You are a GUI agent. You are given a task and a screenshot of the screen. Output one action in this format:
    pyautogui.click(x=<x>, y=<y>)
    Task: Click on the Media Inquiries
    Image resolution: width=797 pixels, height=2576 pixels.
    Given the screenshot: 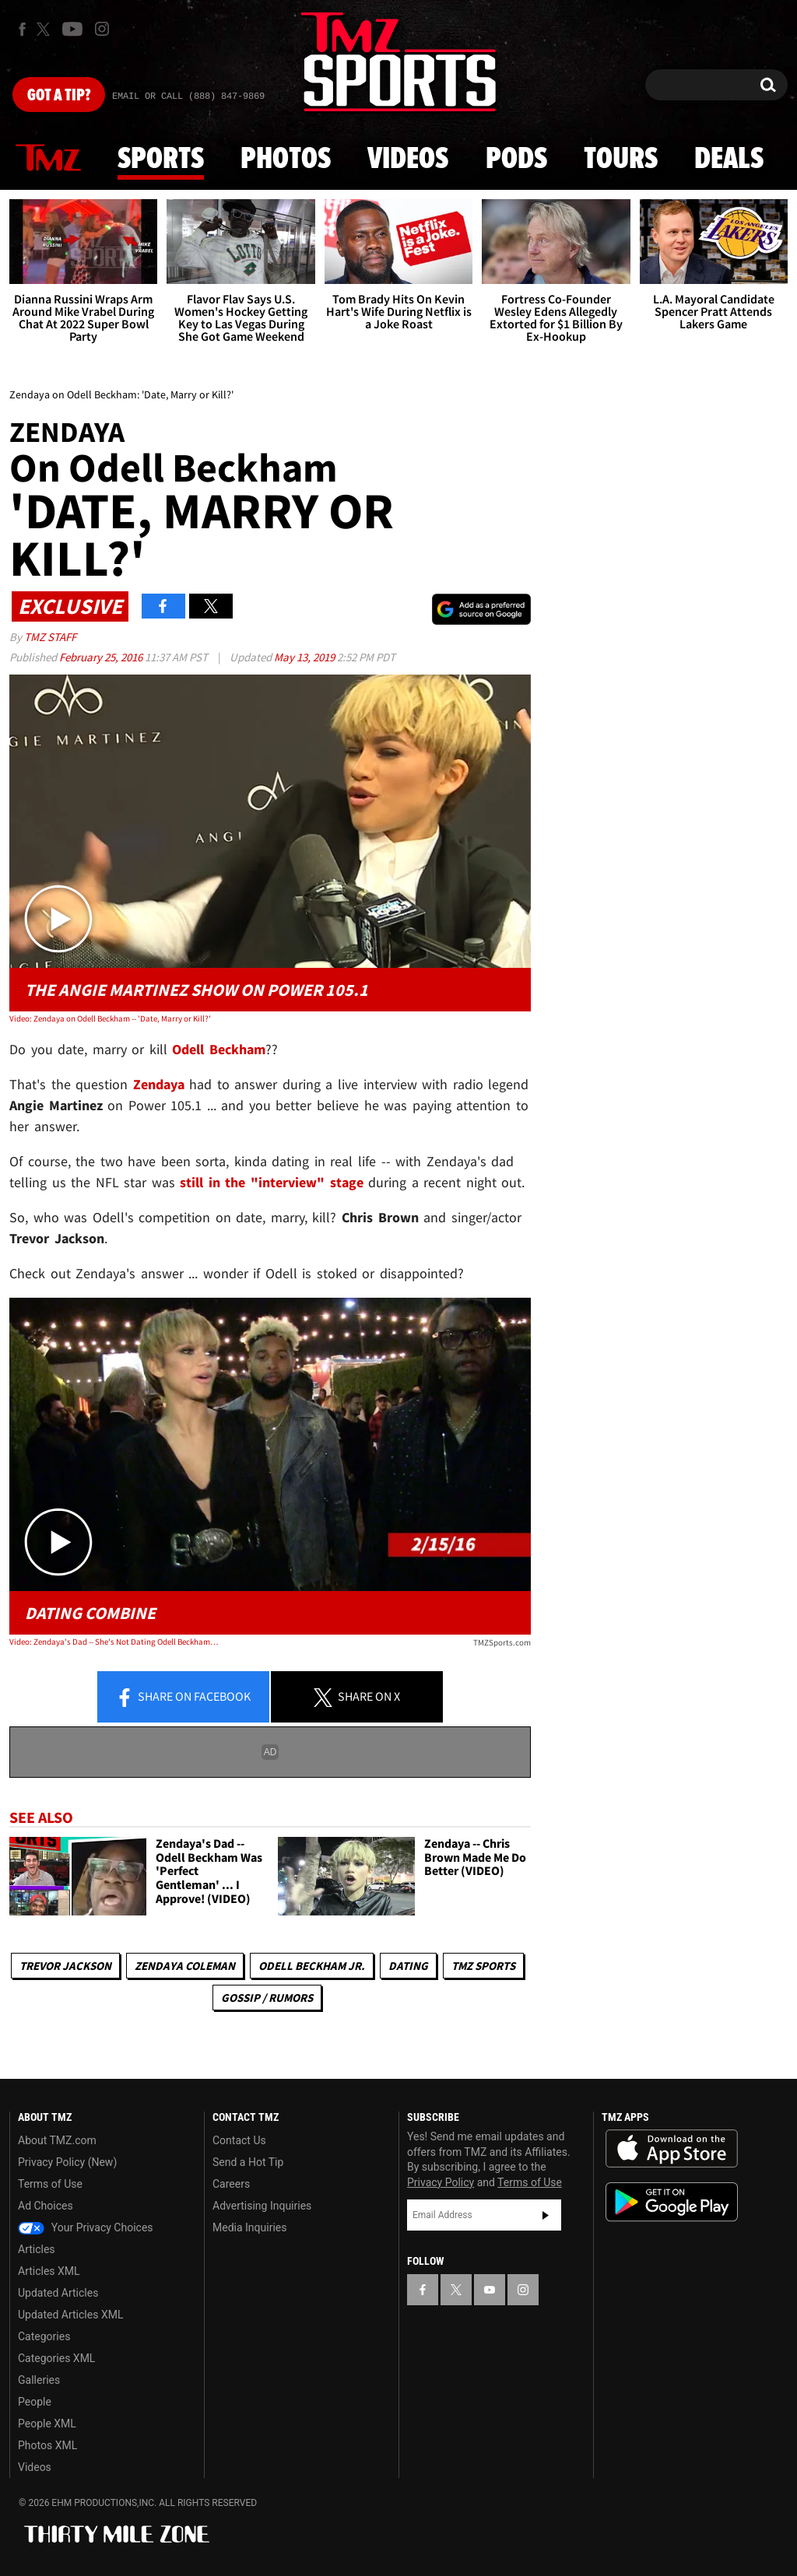 What is the action you would take?
    pyautogui.click(x=249, y=2227)
    